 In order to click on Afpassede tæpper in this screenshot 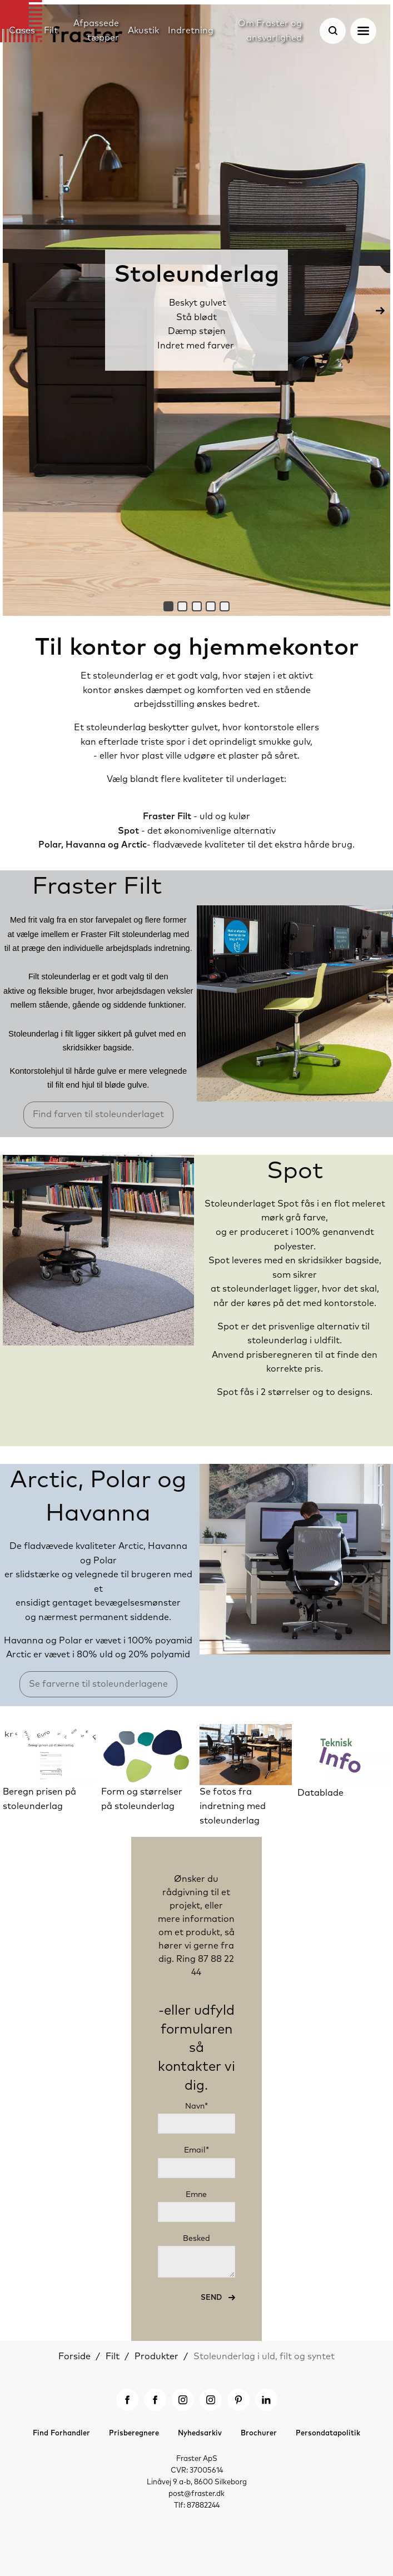, I will do `click(96, 30)`.